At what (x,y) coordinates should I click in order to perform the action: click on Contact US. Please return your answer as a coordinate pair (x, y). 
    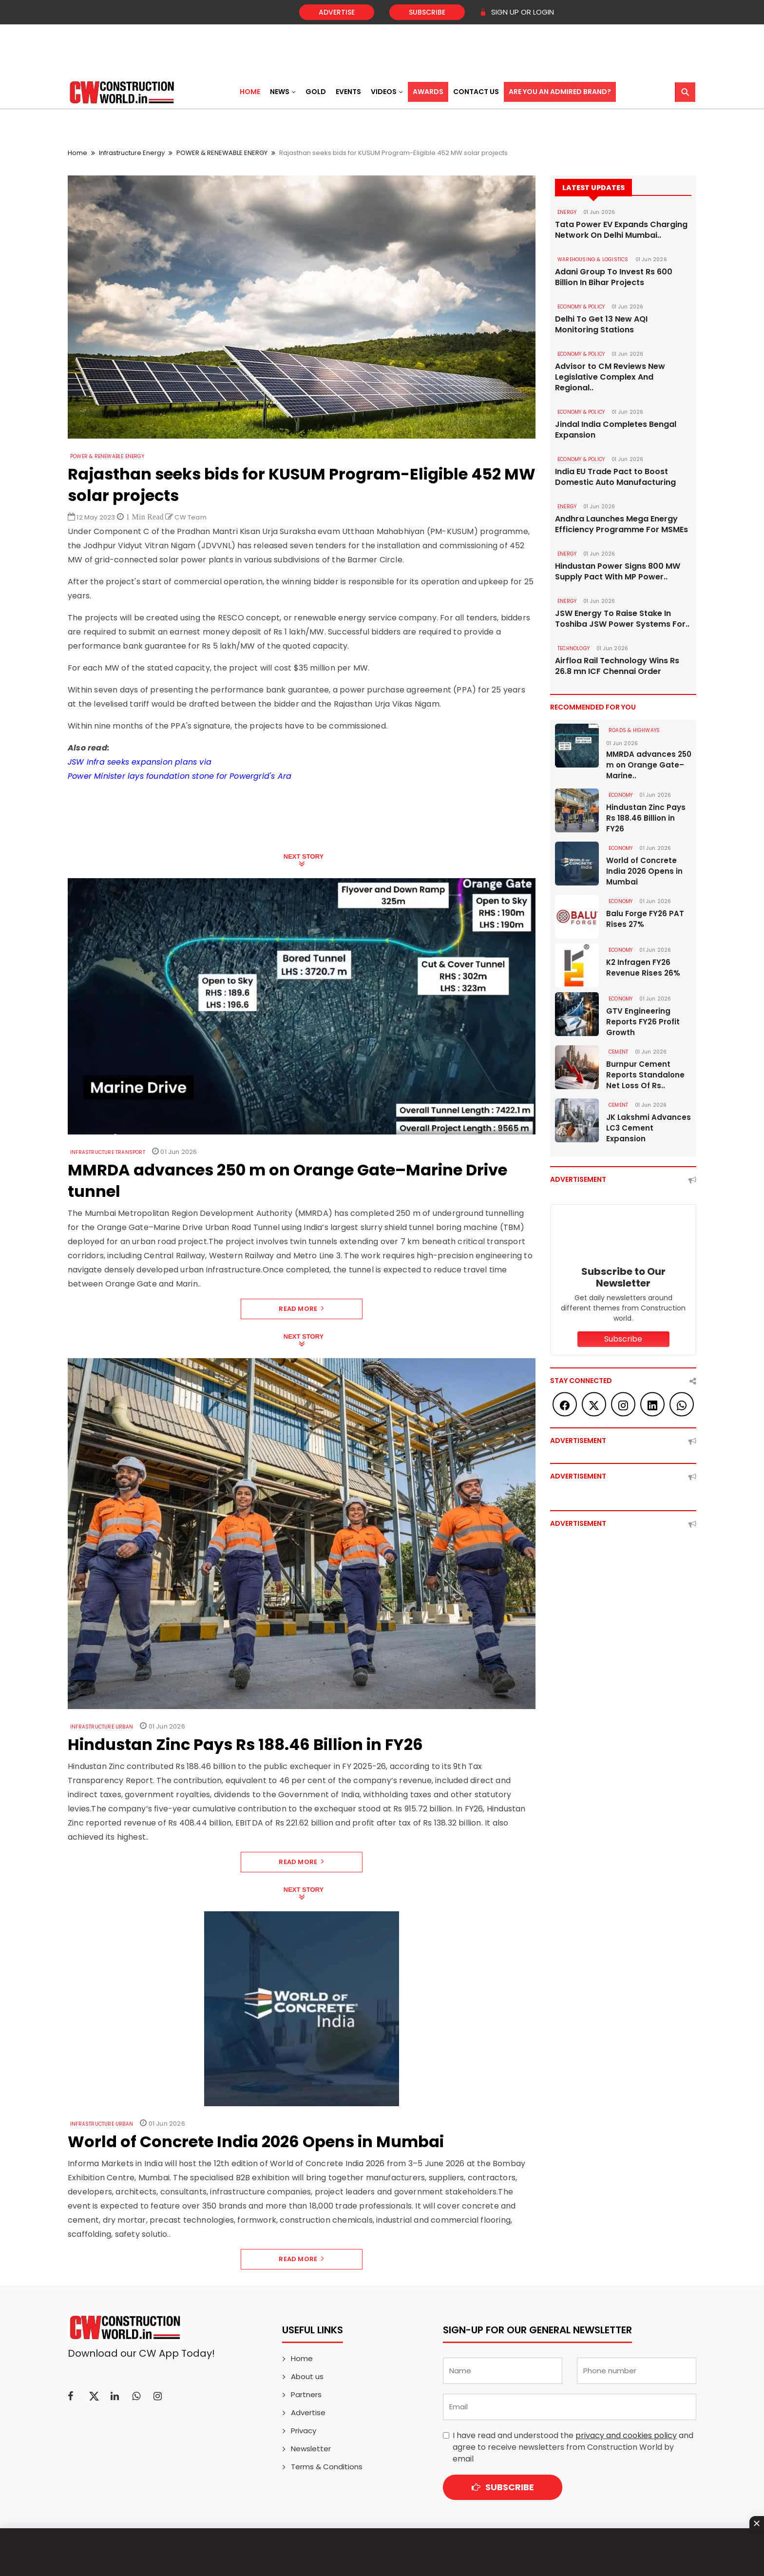
    Looking at the image, I should click on (476, 91).